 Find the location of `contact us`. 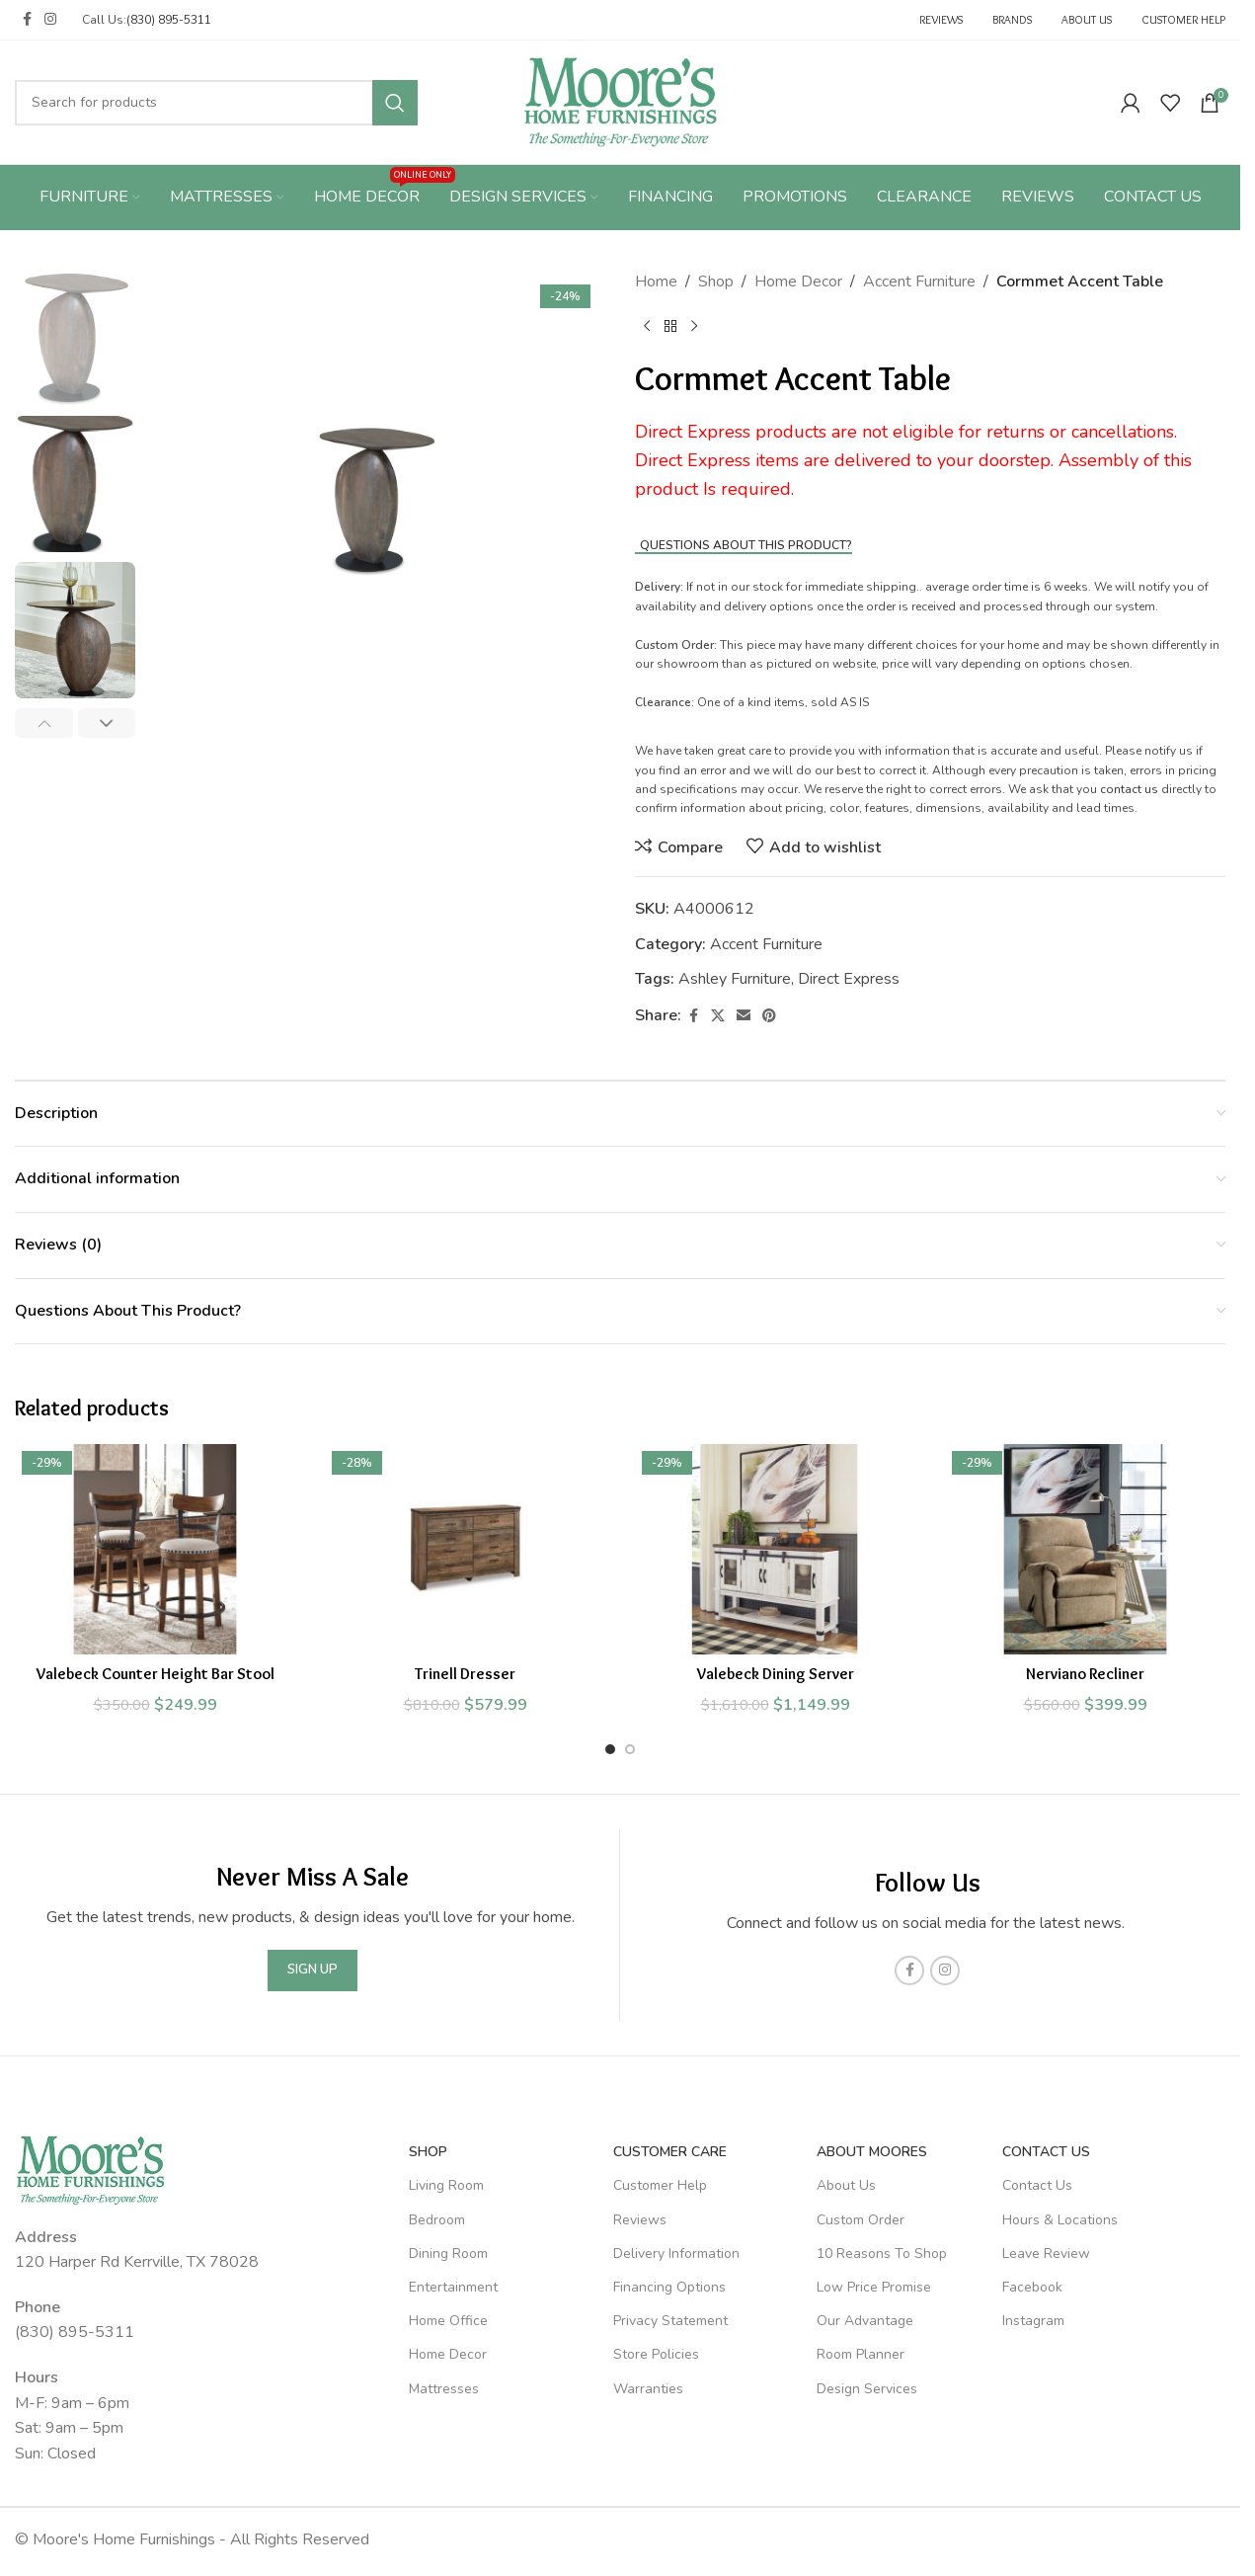

contact us is located at coordinates (1129, 789).